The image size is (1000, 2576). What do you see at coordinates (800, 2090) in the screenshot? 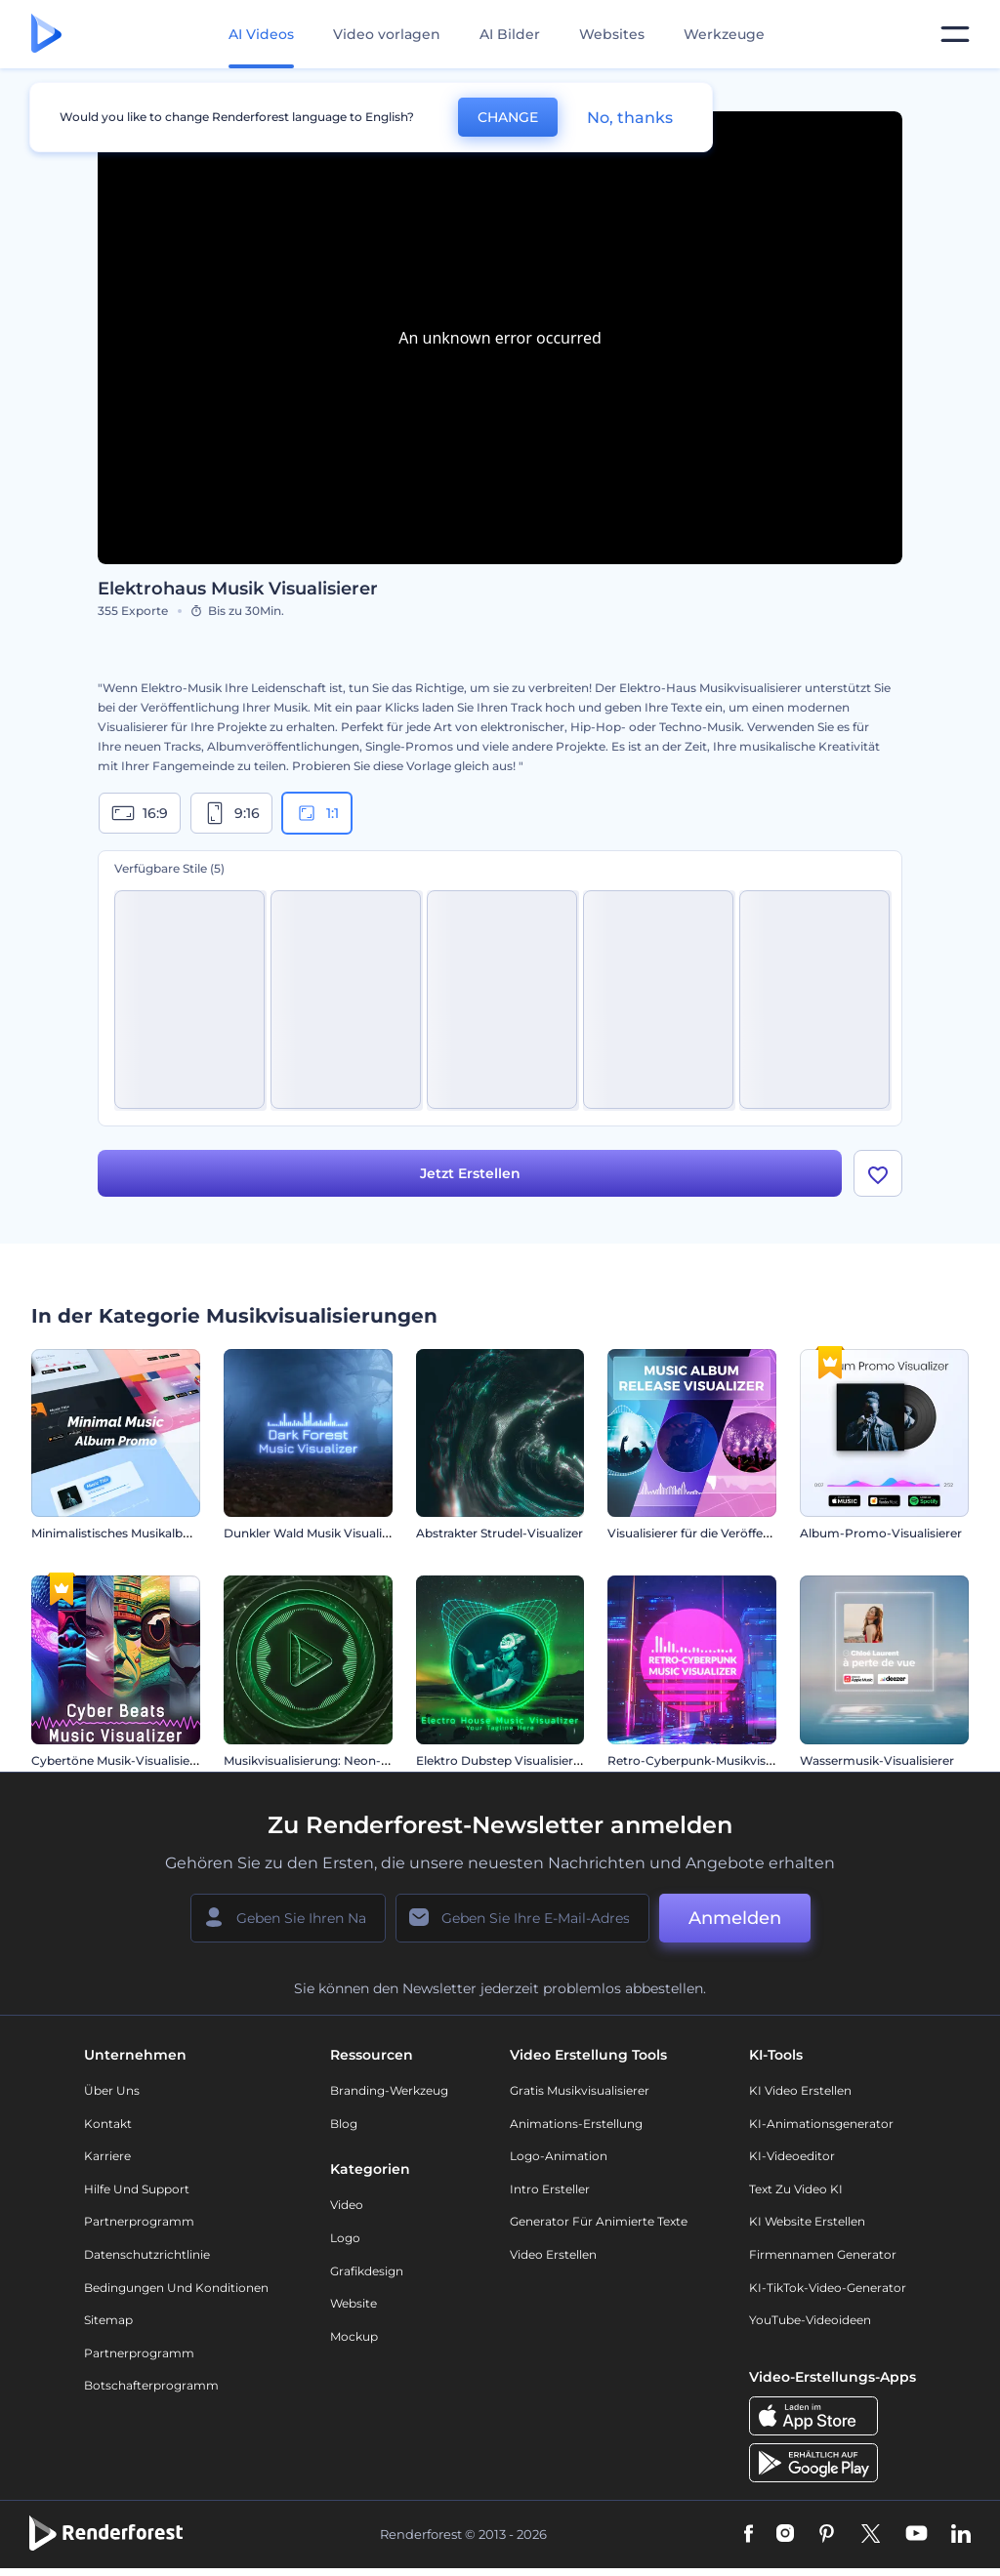
I see `KI Video Erstellen` at bounding box center [800, 2090].